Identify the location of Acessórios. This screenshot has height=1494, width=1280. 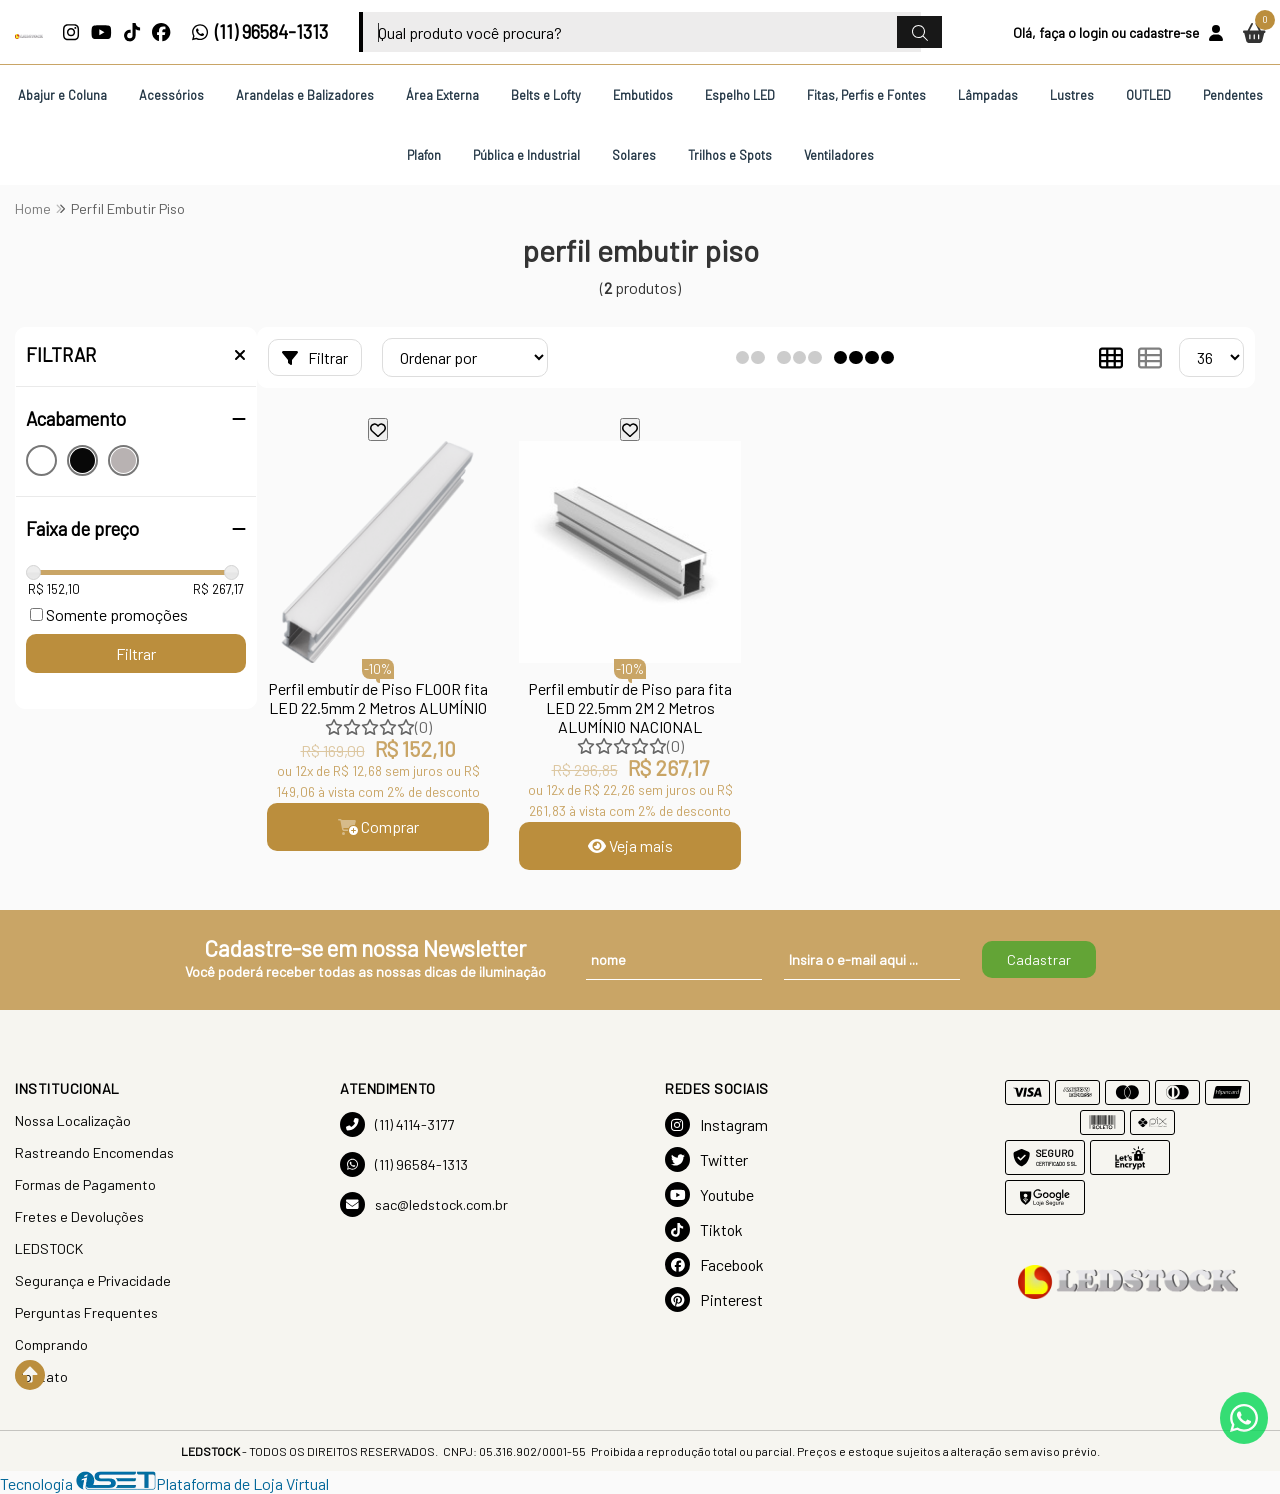
(171, 95).